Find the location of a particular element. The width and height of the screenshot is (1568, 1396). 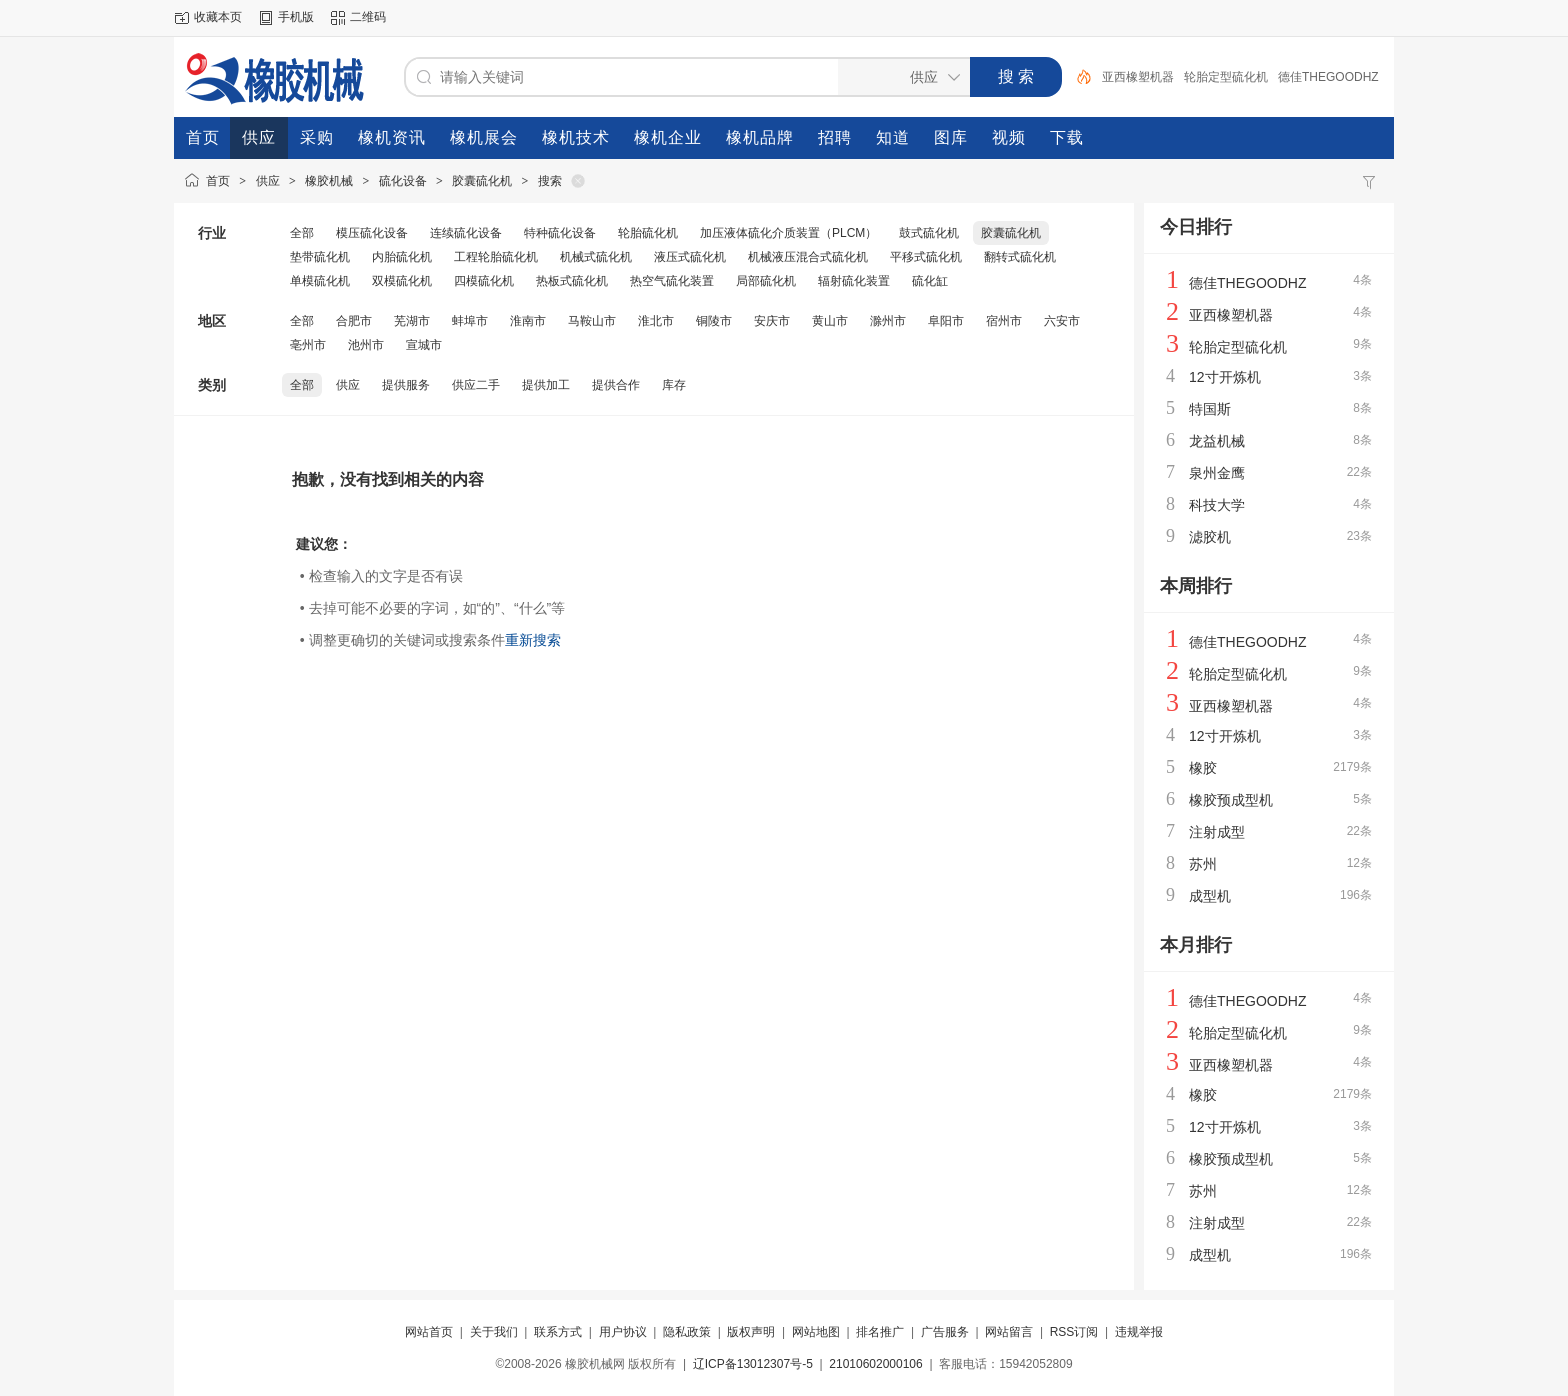

轮胎硫化机 is located at coordinates (648, 233).